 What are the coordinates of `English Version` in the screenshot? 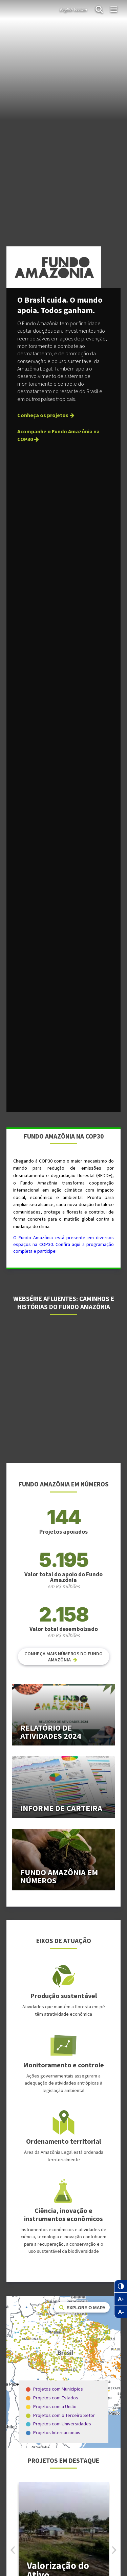 It's located at (73, 9).